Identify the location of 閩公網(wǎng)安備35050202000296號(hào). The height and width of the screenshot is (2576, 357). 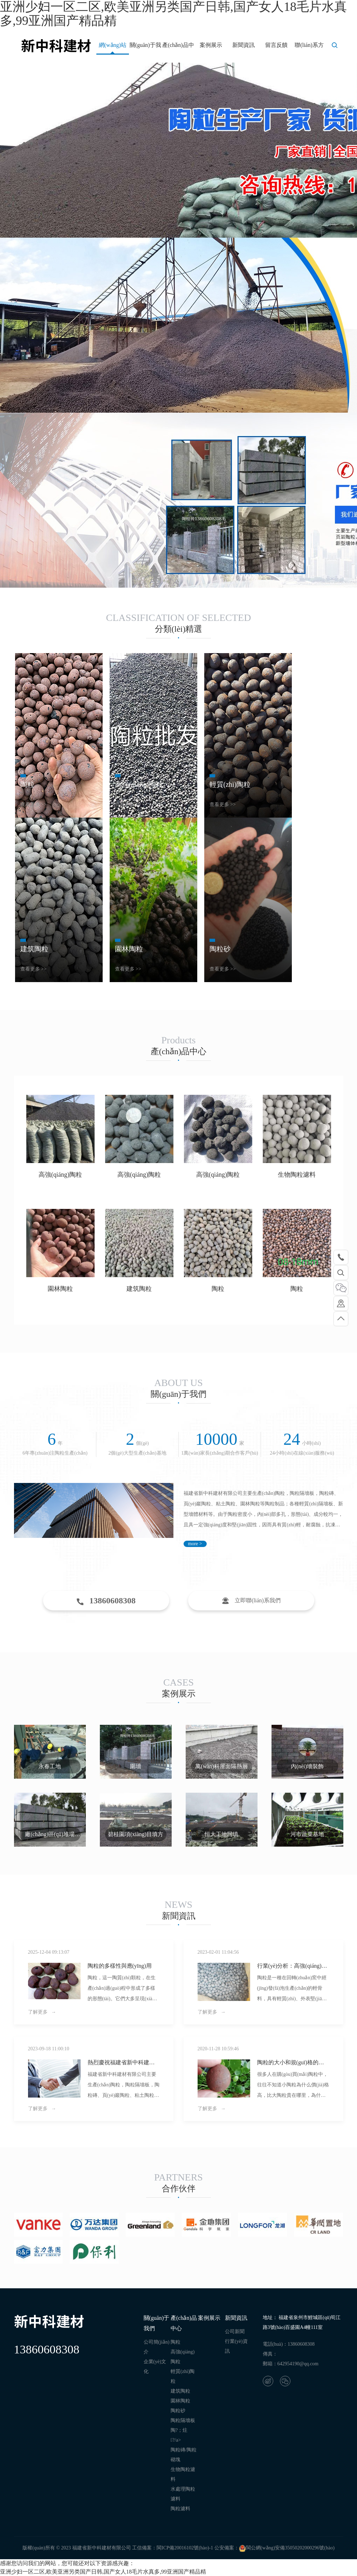
(287, 2547).